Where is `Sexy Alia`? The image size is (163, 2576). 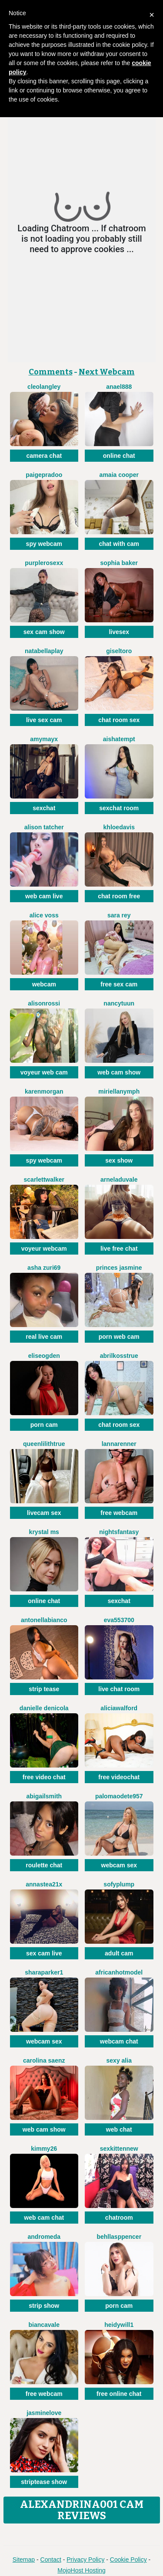
Sexy Alia is located at coordinates (119, 2060).